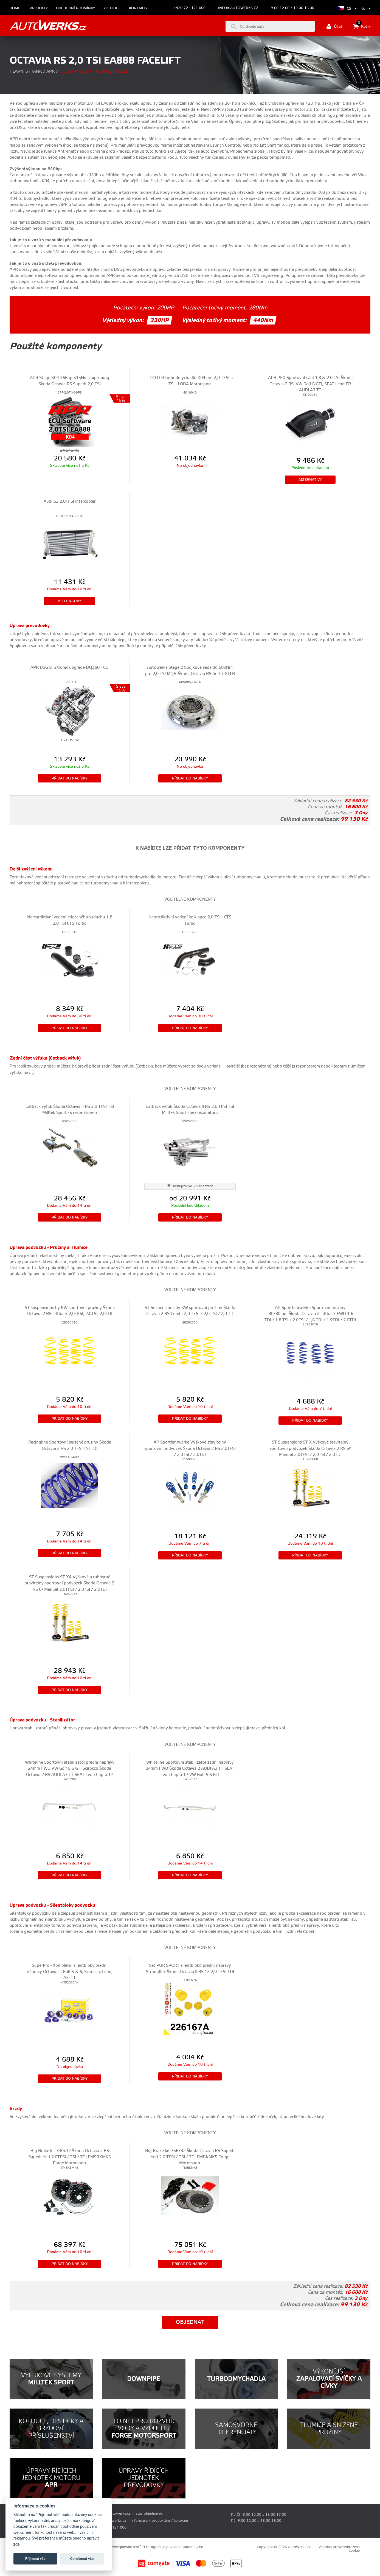 The width and height of the screenshot is (380, 2576). I want to click on Příjmout vše, so click(35, 2559).